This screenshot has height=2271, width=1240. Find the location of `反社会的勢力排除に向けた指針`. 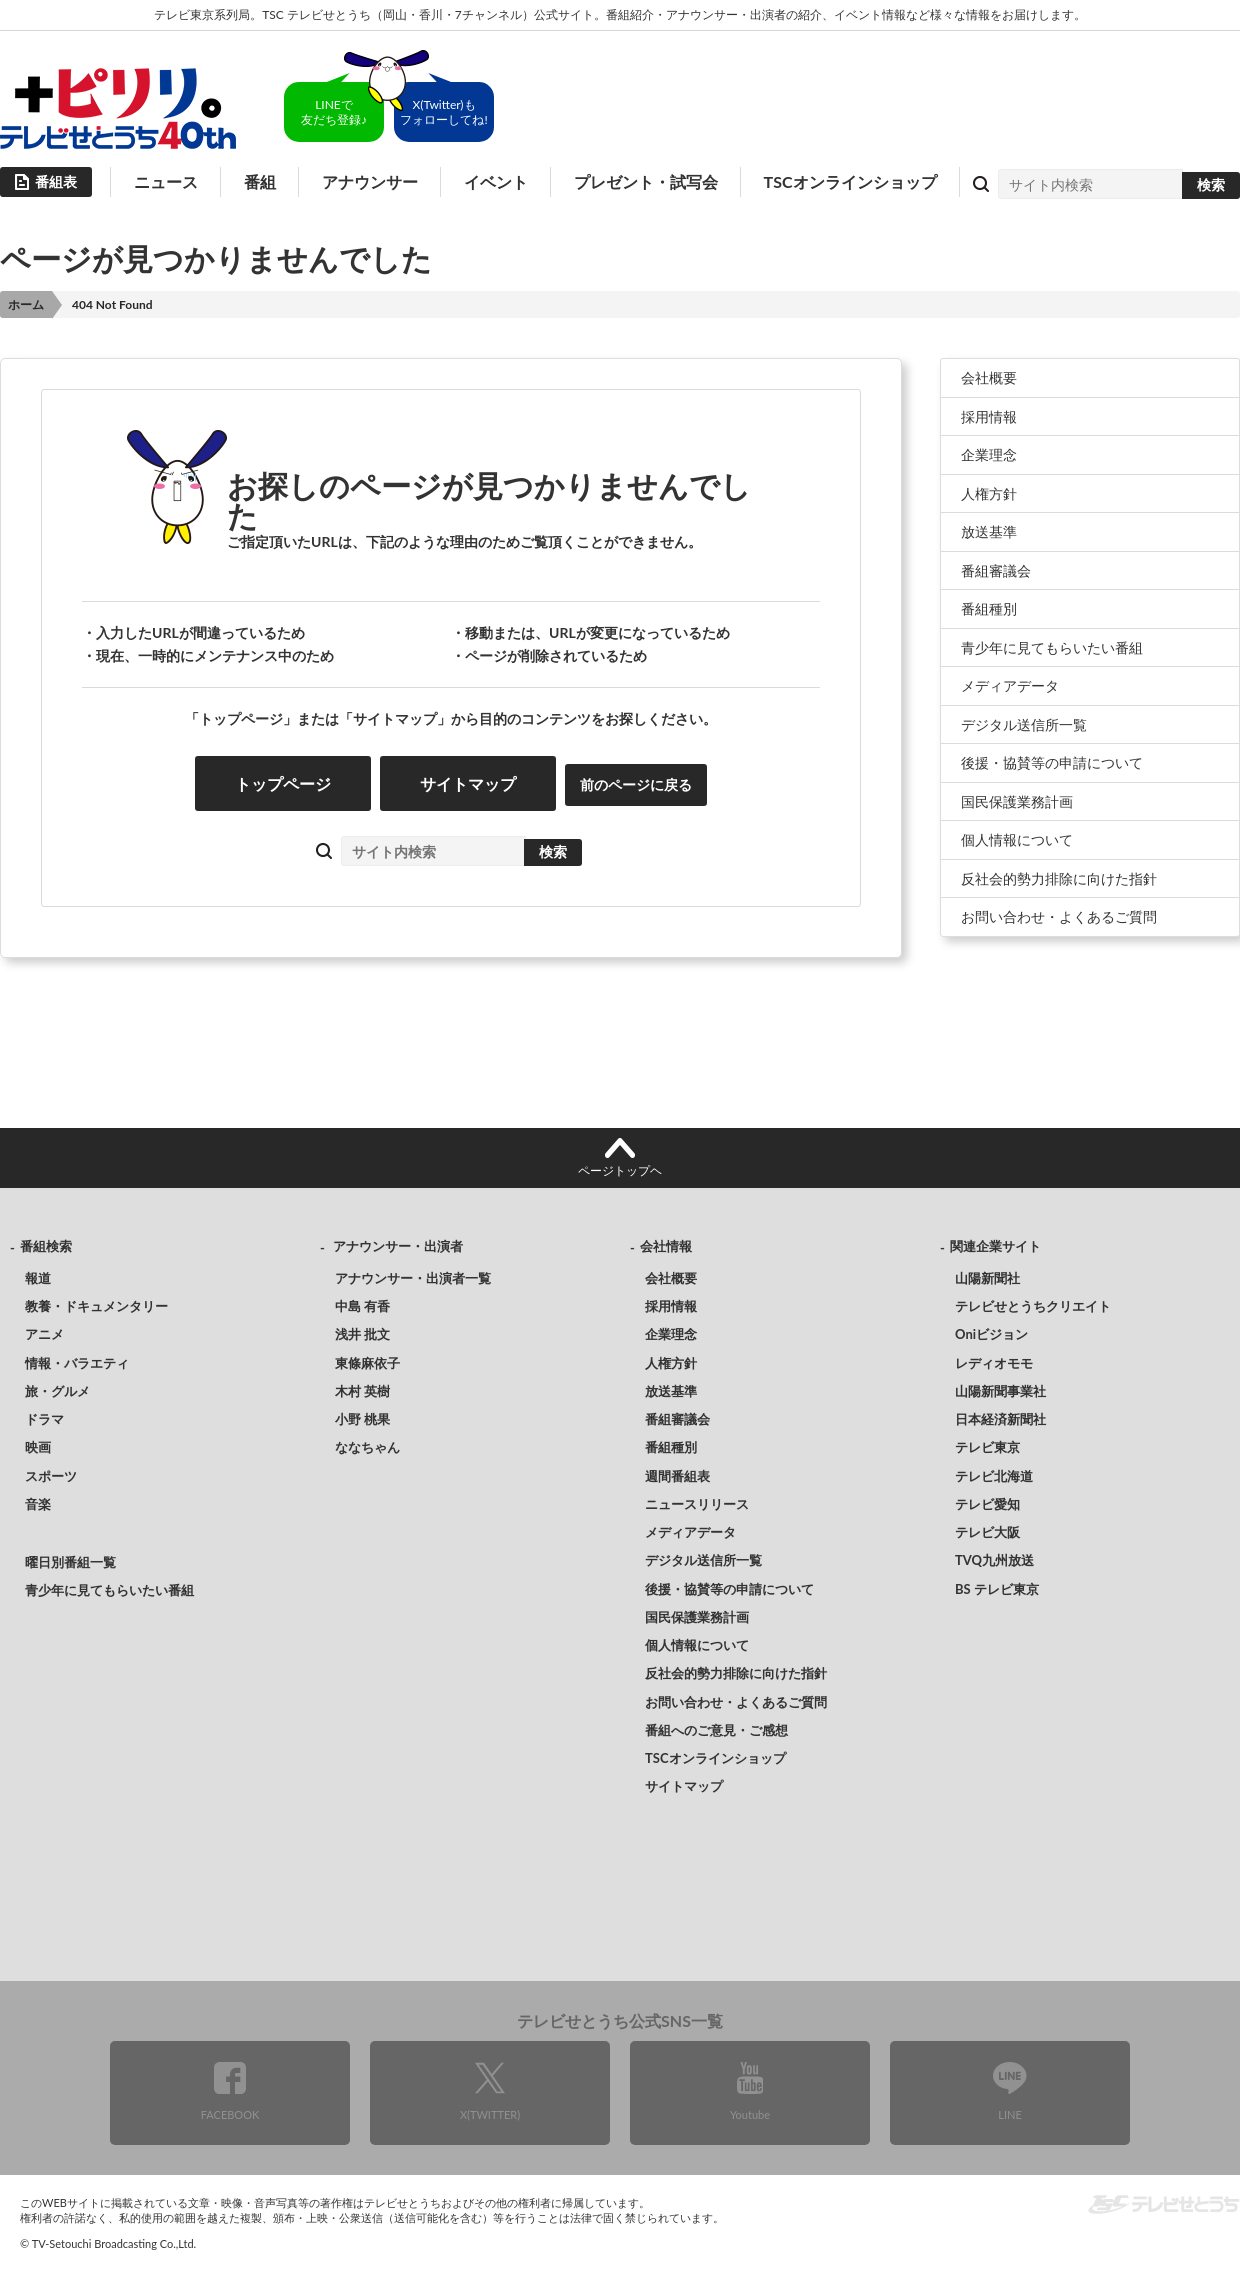

反社会的勢力排除に向けた指針 is located at coordinates (1059, 878).